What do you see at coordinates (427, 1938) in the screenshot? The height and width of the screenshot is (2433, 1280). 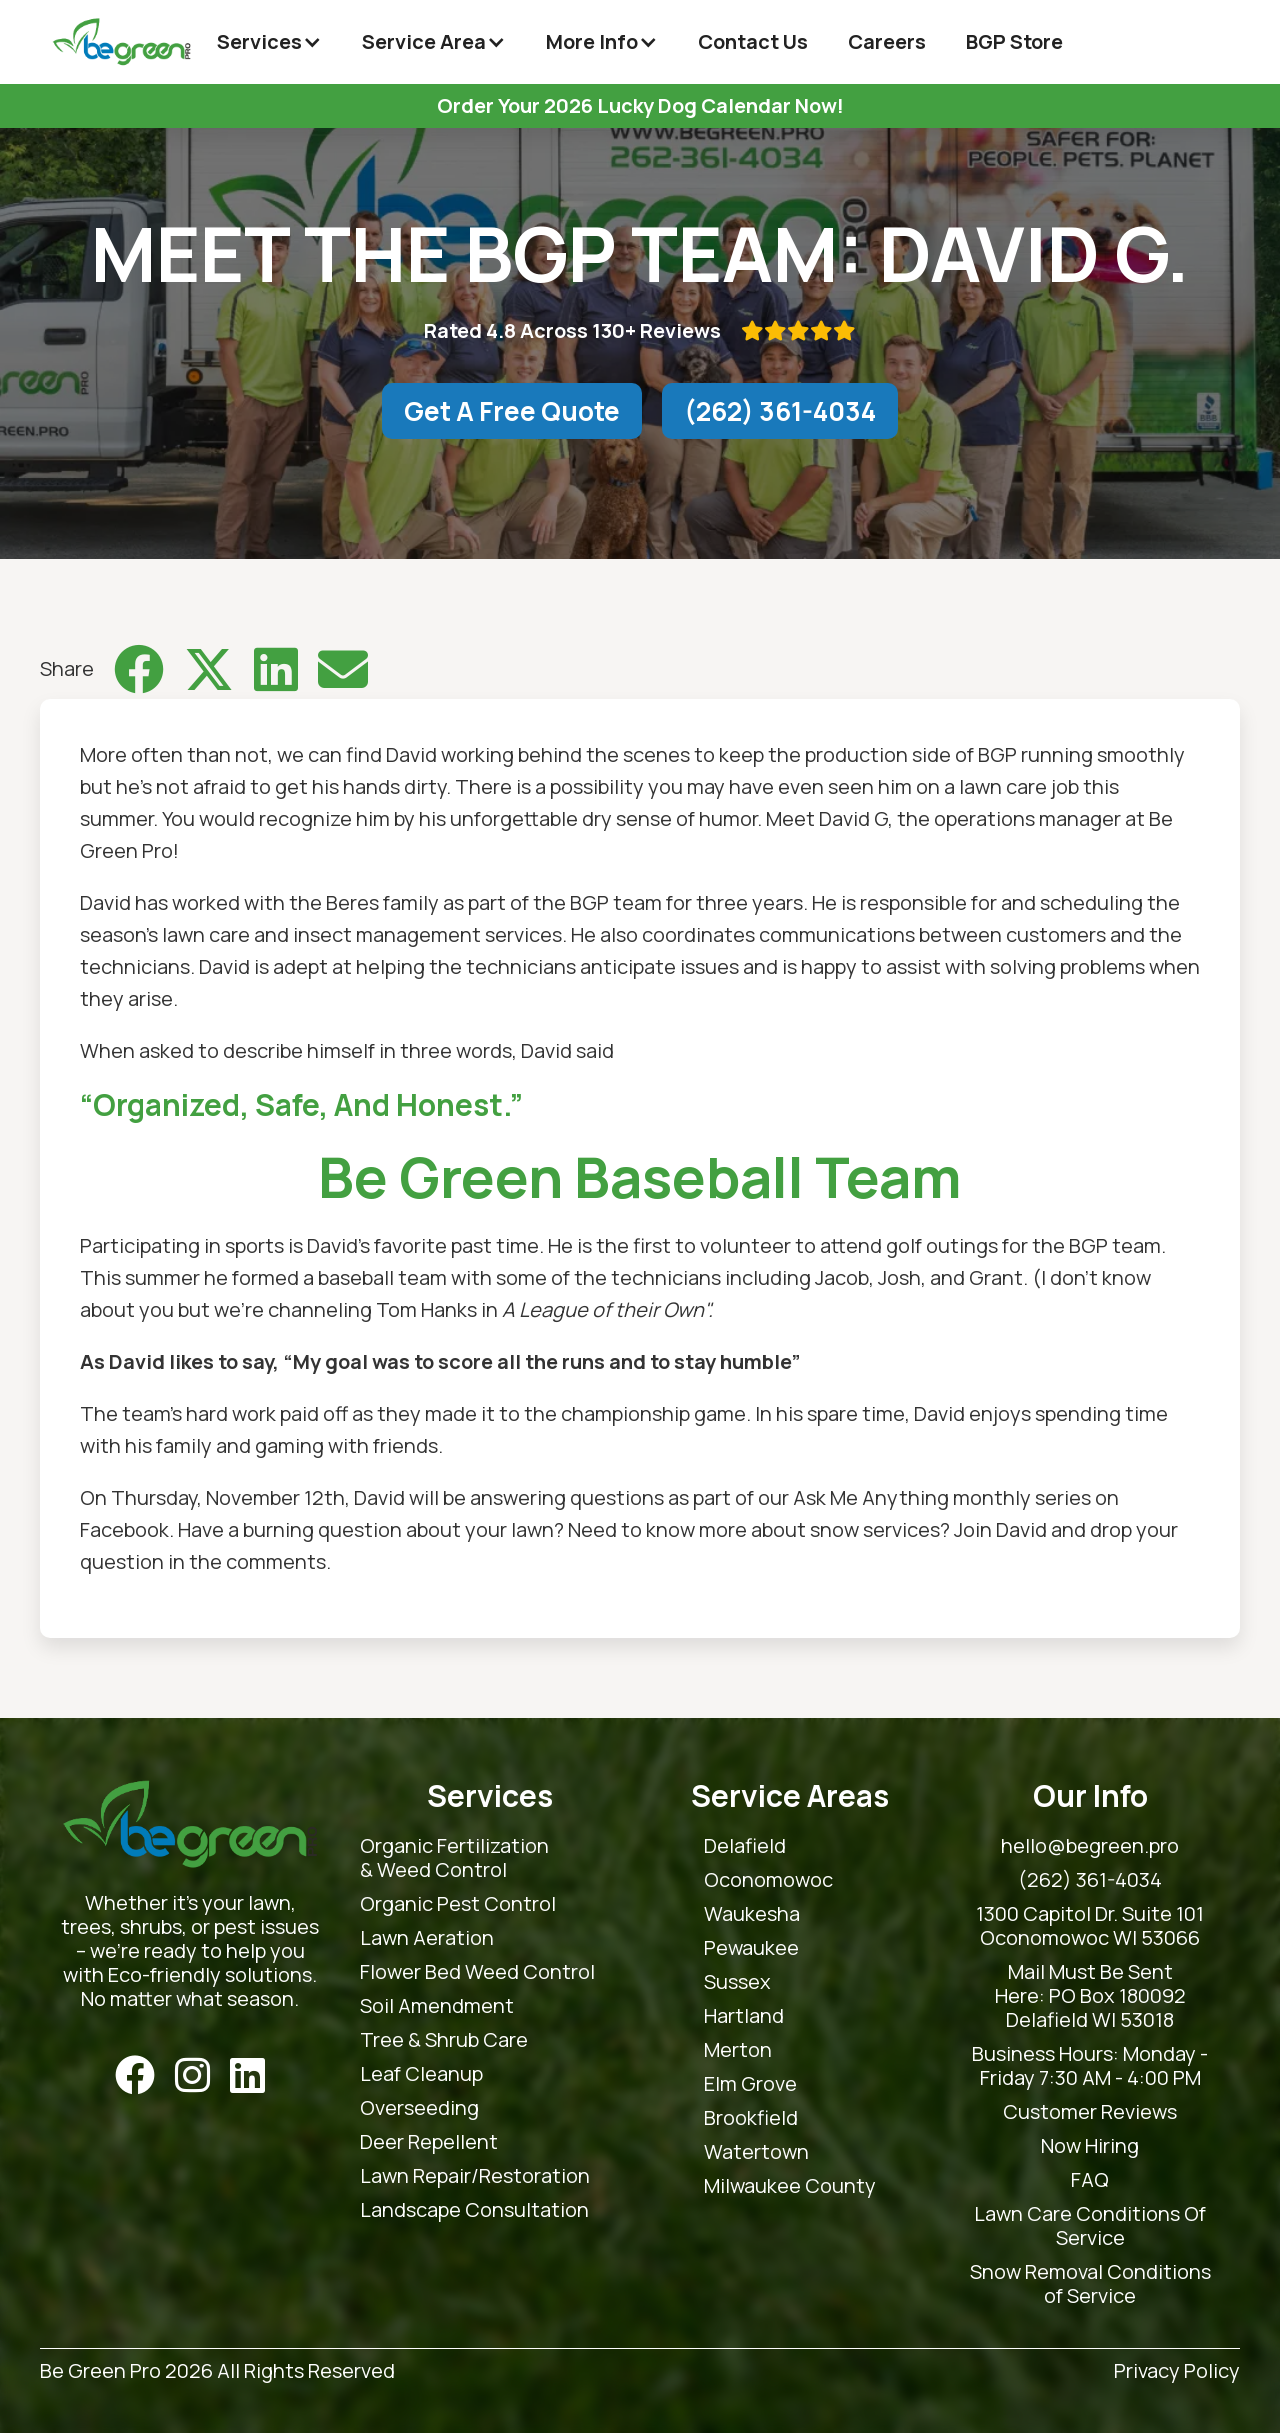 I see `Lawn Aeration` at bounding box center [427, 1938].